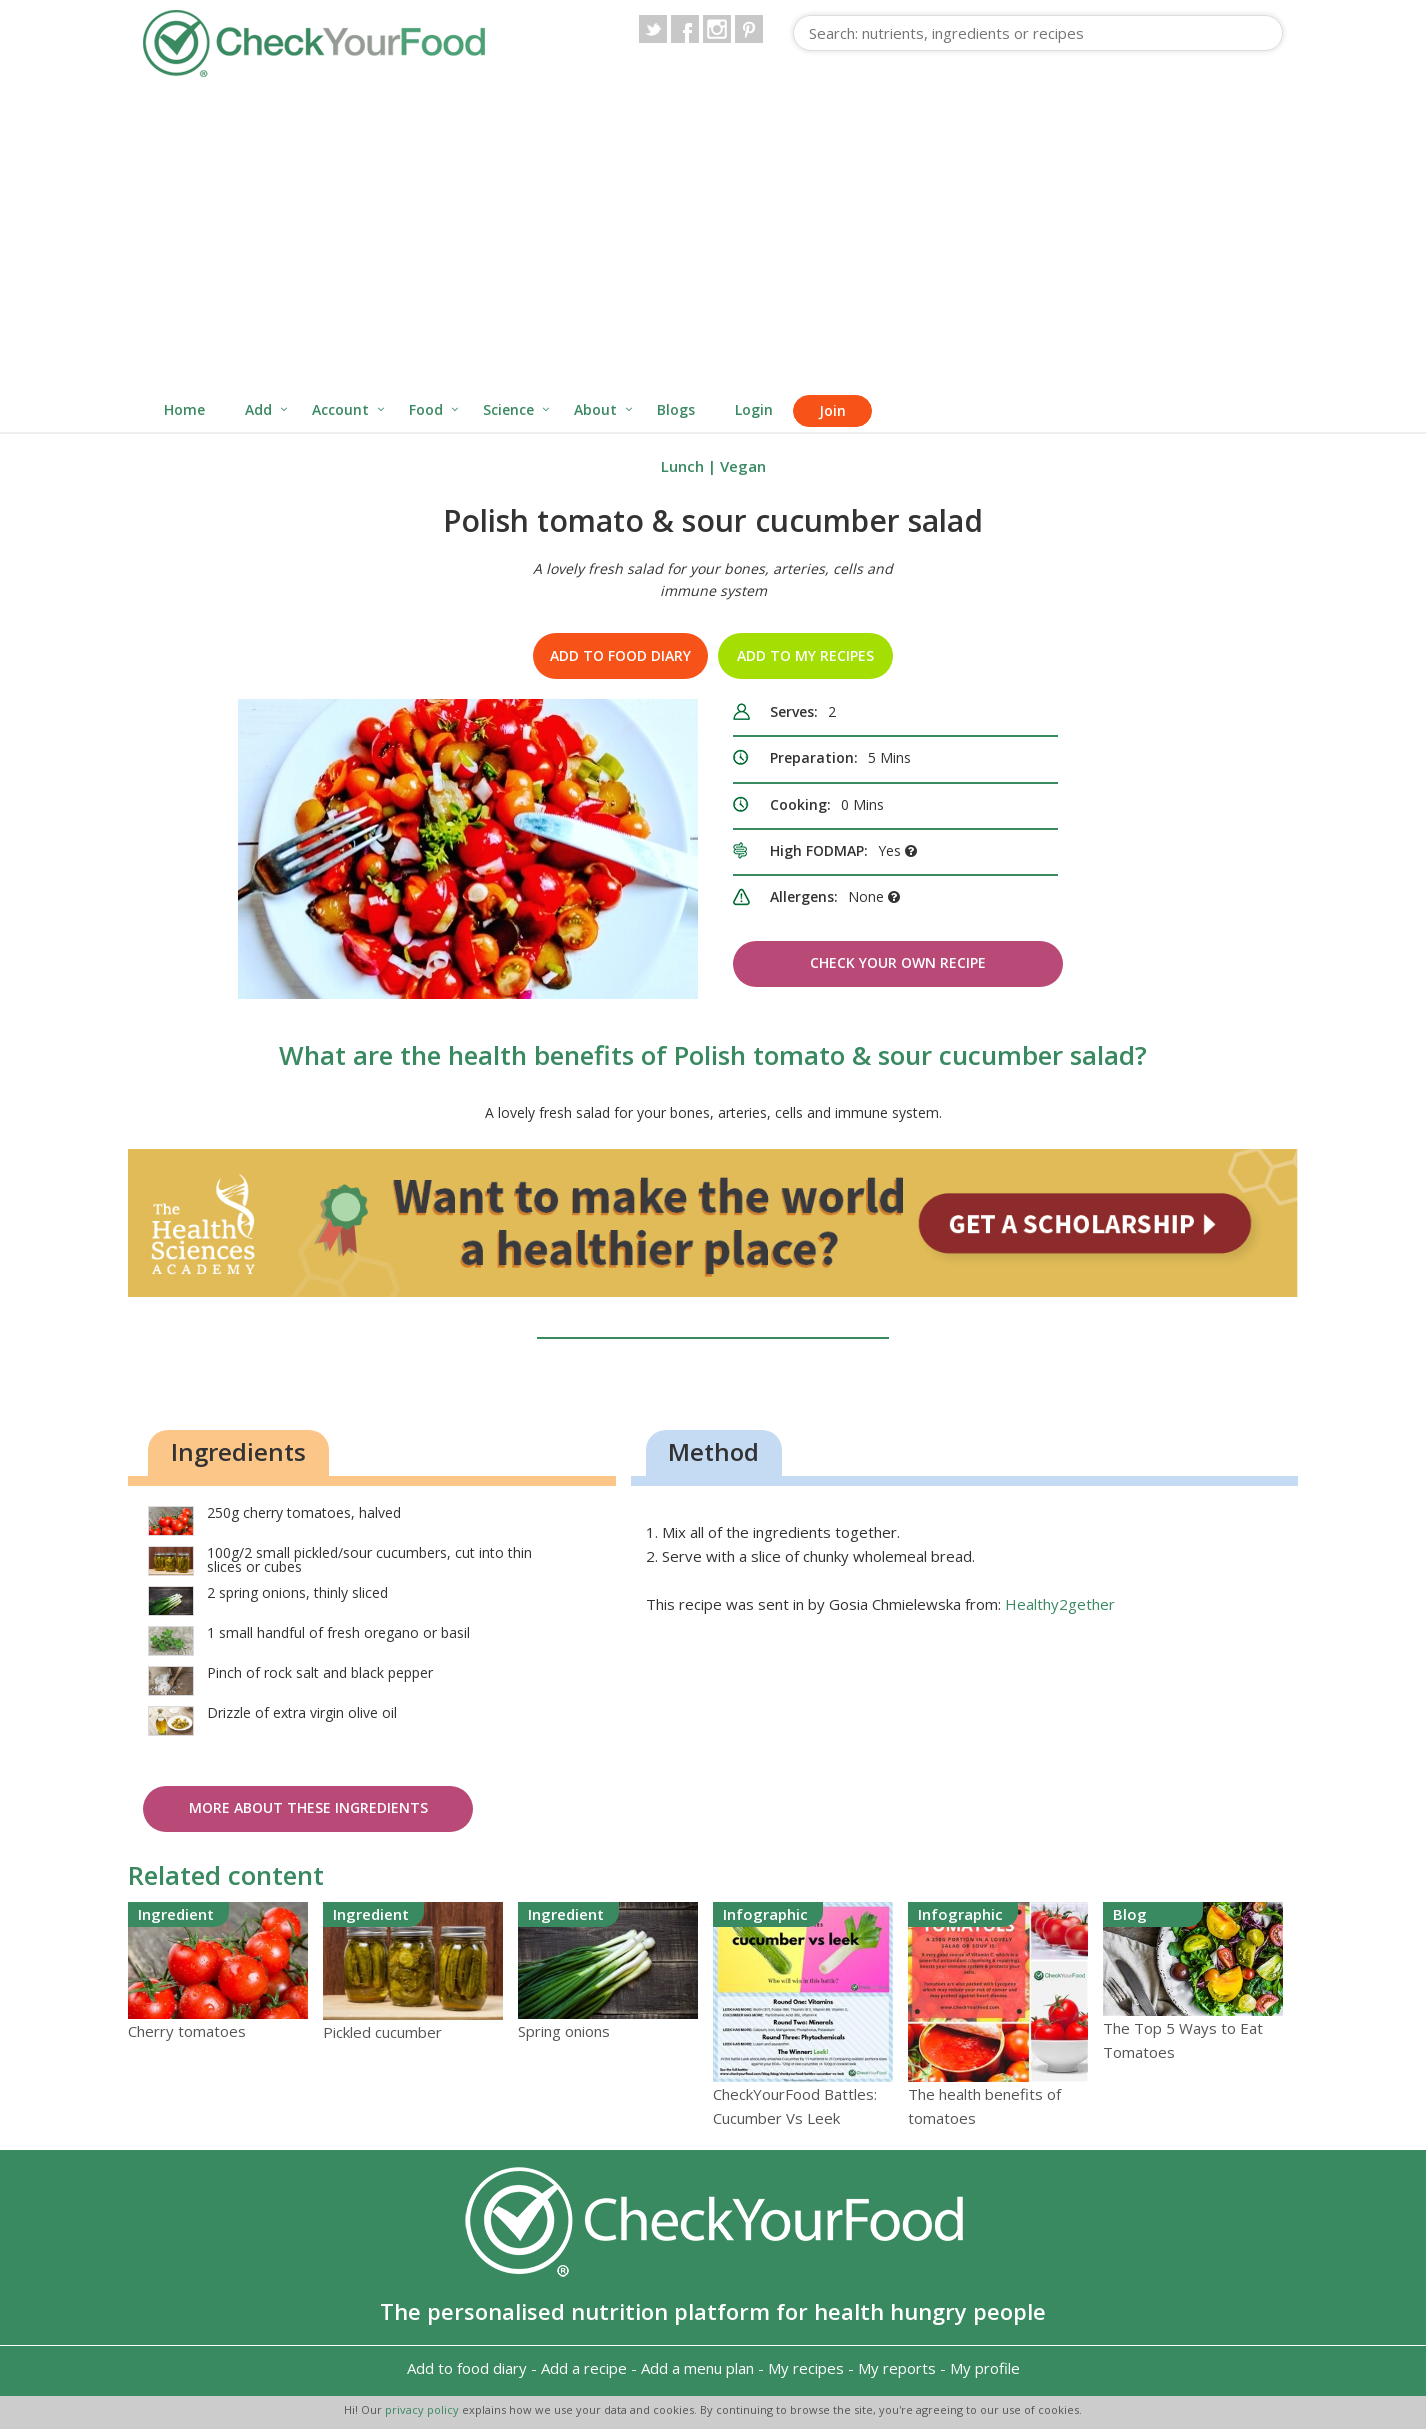 The image size is (1426, 2429). What do you see at coordinates (423, 2409) in the screenshot?
I see `privacy policy` at bounding box center [423, 2409].